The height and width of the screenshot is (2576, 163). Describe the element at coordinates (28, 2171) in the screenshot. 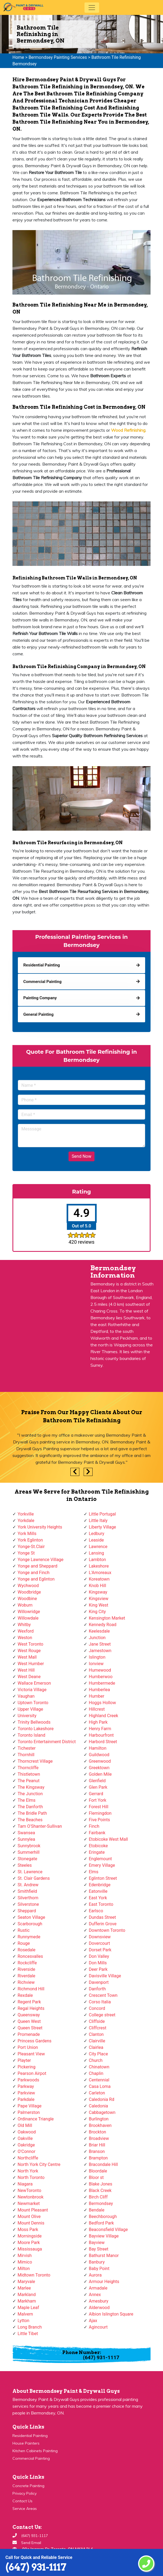

I see `North York` at that location.